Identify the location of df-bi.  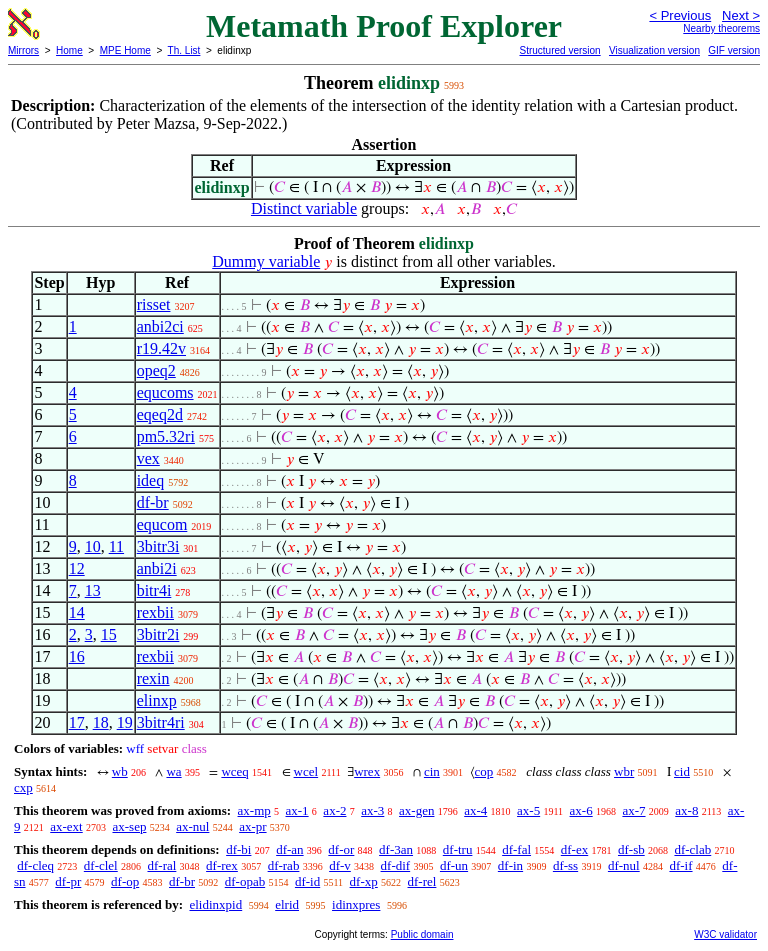
(238, 849).